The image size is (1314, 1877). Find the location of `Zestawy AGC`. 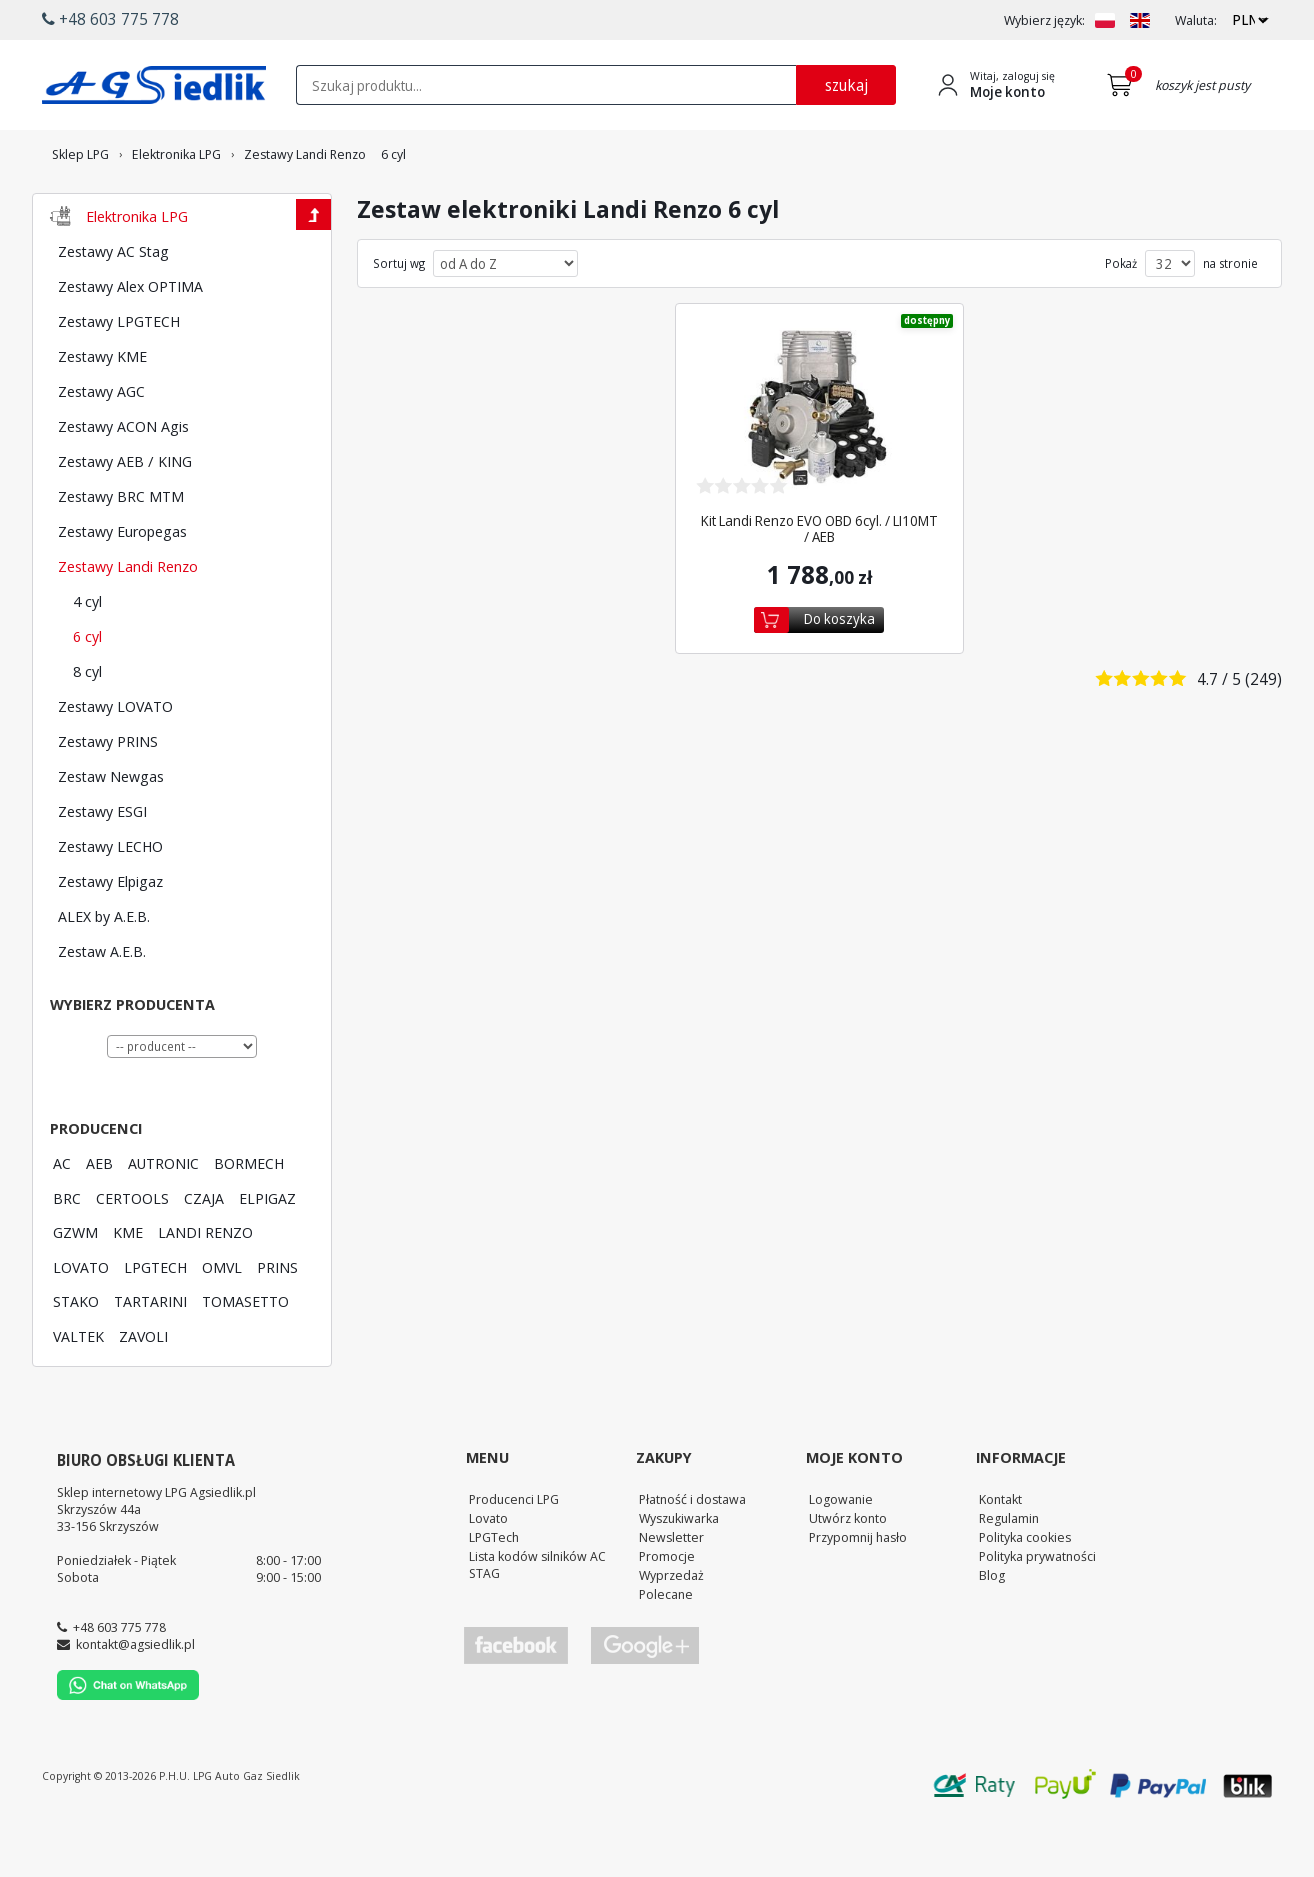

Zestawy AGC is located at coordinates (101, 446).